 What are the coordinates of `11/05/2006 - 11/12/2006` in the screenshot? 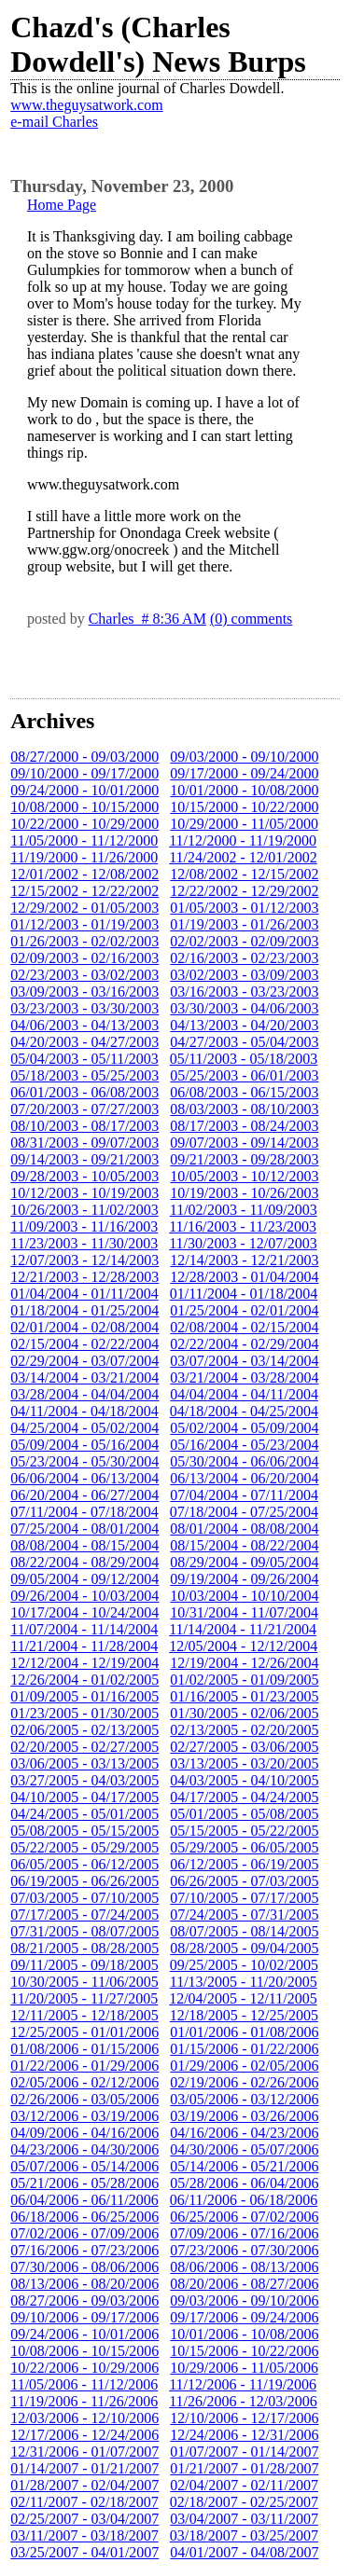 It's located at (84, 2384).